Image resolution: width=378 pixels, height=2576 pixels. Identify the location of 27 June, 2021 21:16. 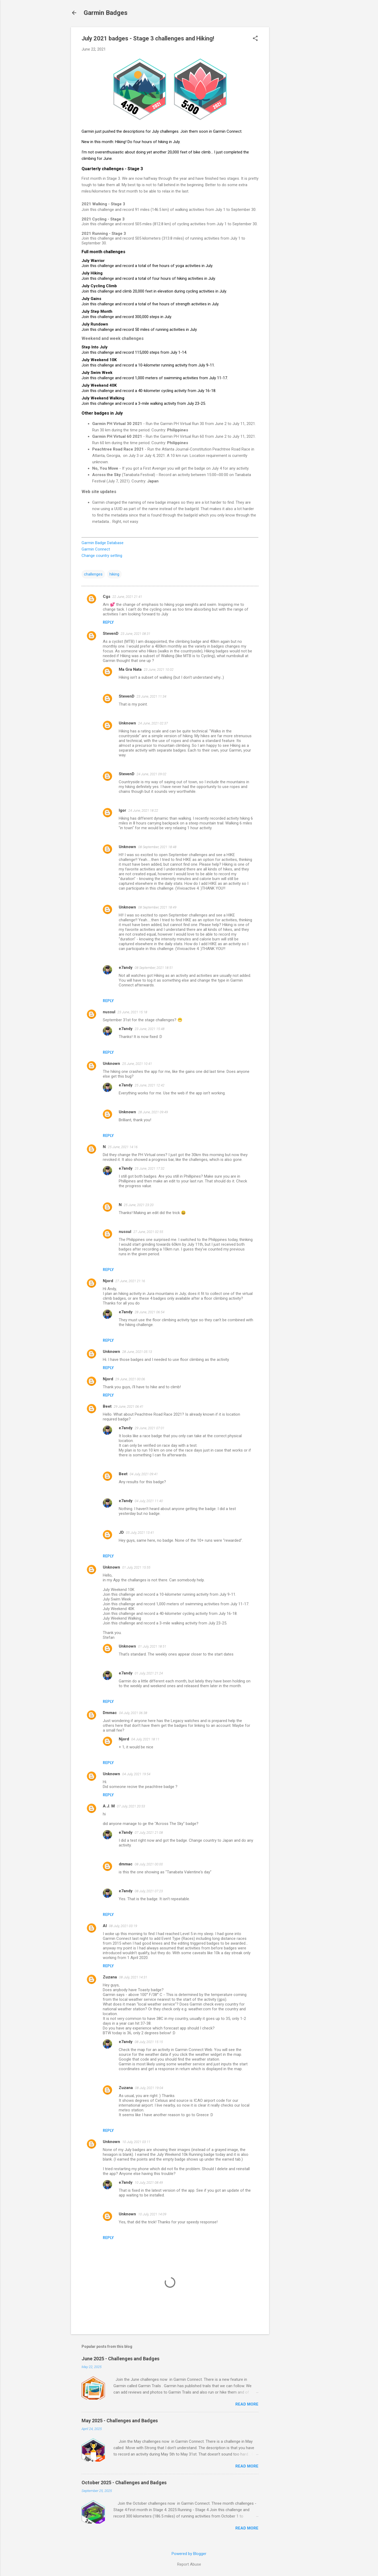
(130, 1281).